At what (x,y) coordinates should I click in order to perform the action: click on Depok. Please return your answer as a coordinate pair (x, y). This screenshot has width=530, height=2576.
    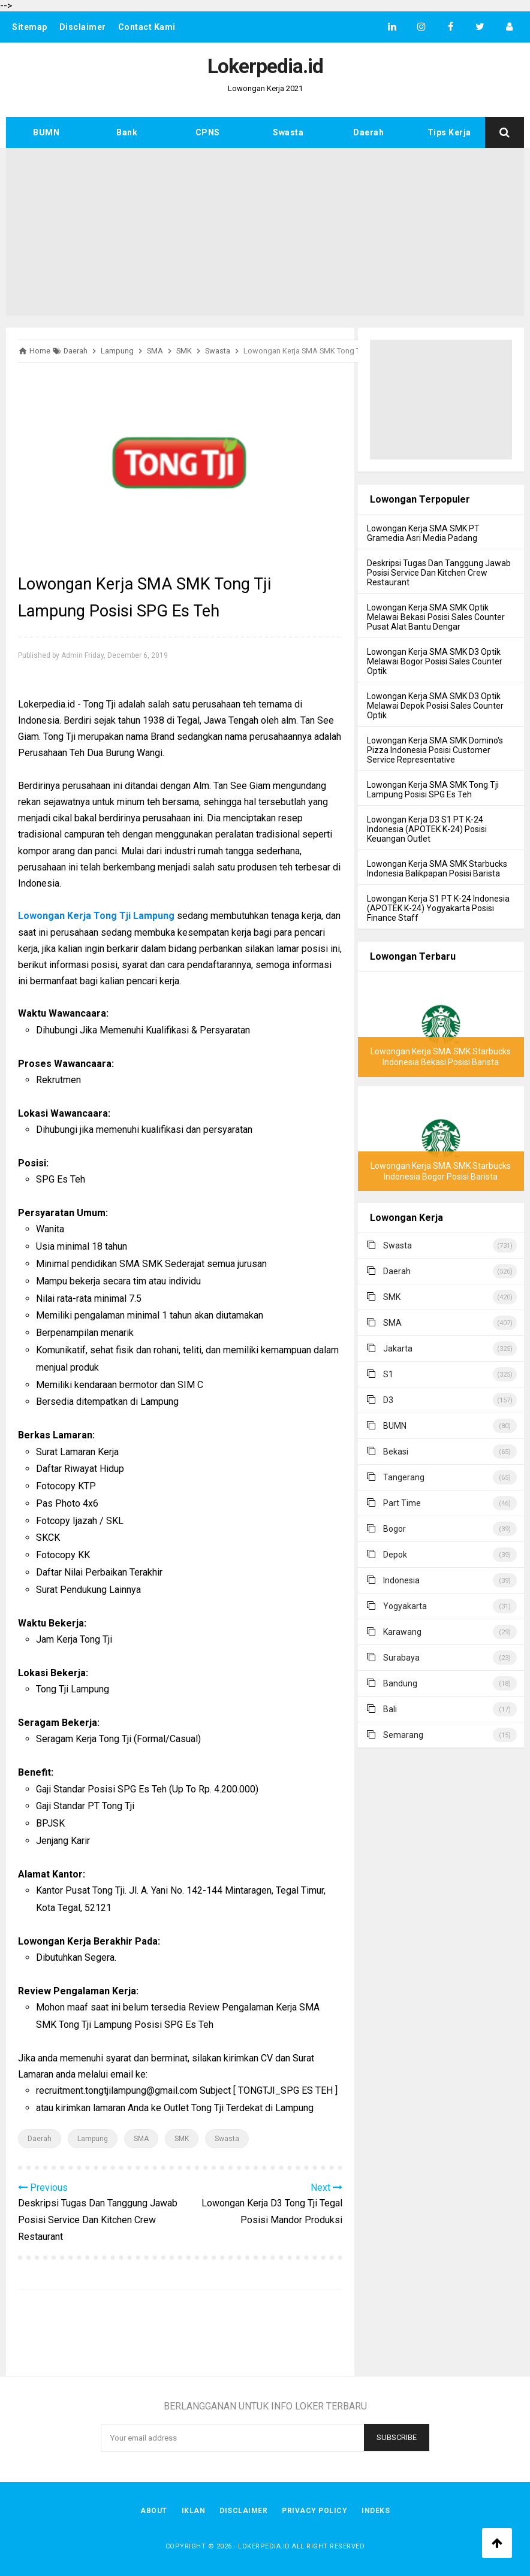
    Looking at the image, I should click on (395, 1554).